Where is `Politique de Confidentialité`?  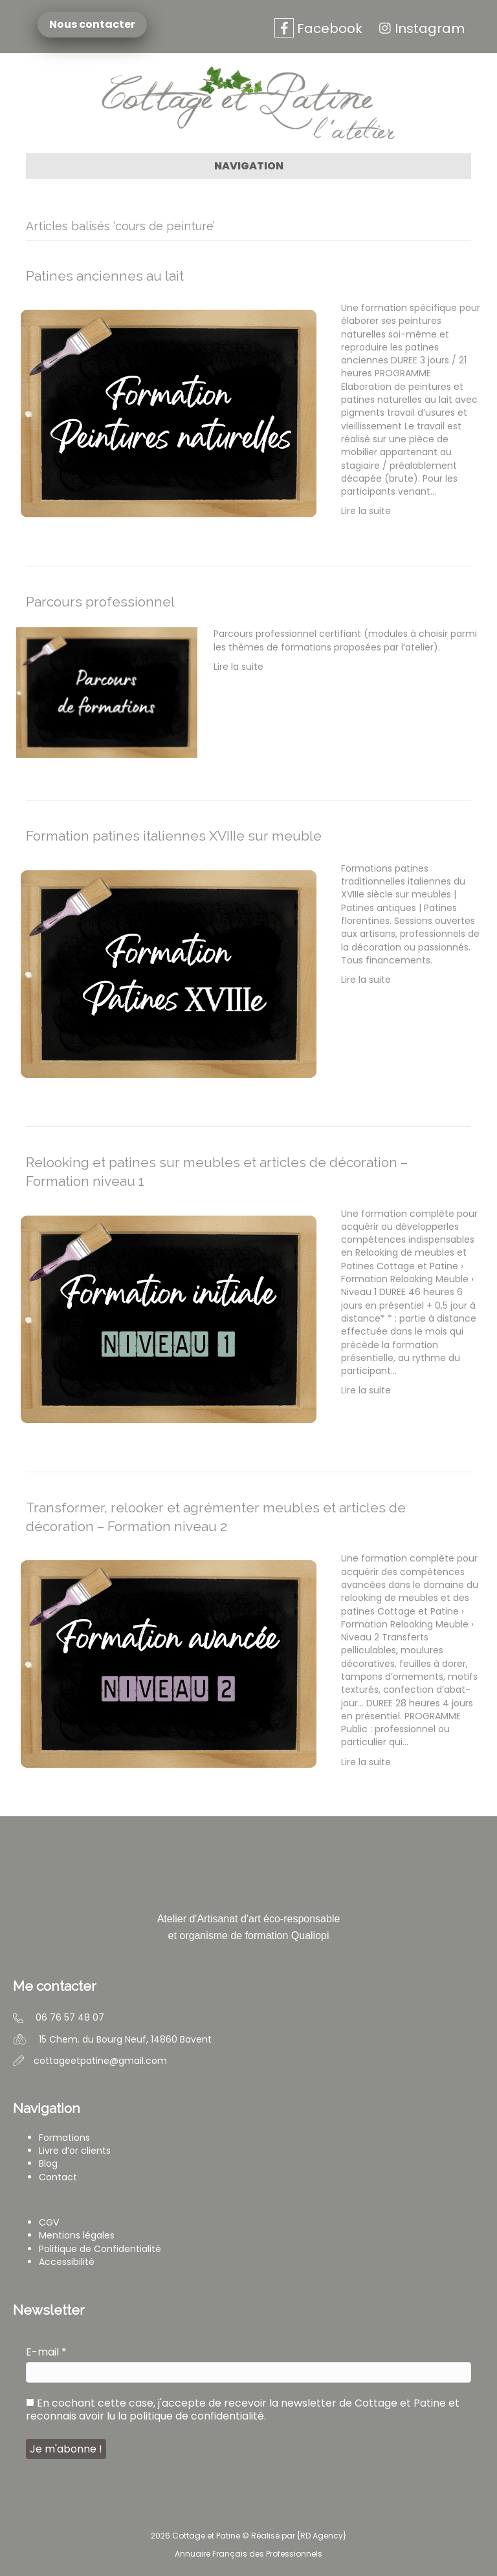 Politique de Confidentialité is located at coordinates (100, 2248).